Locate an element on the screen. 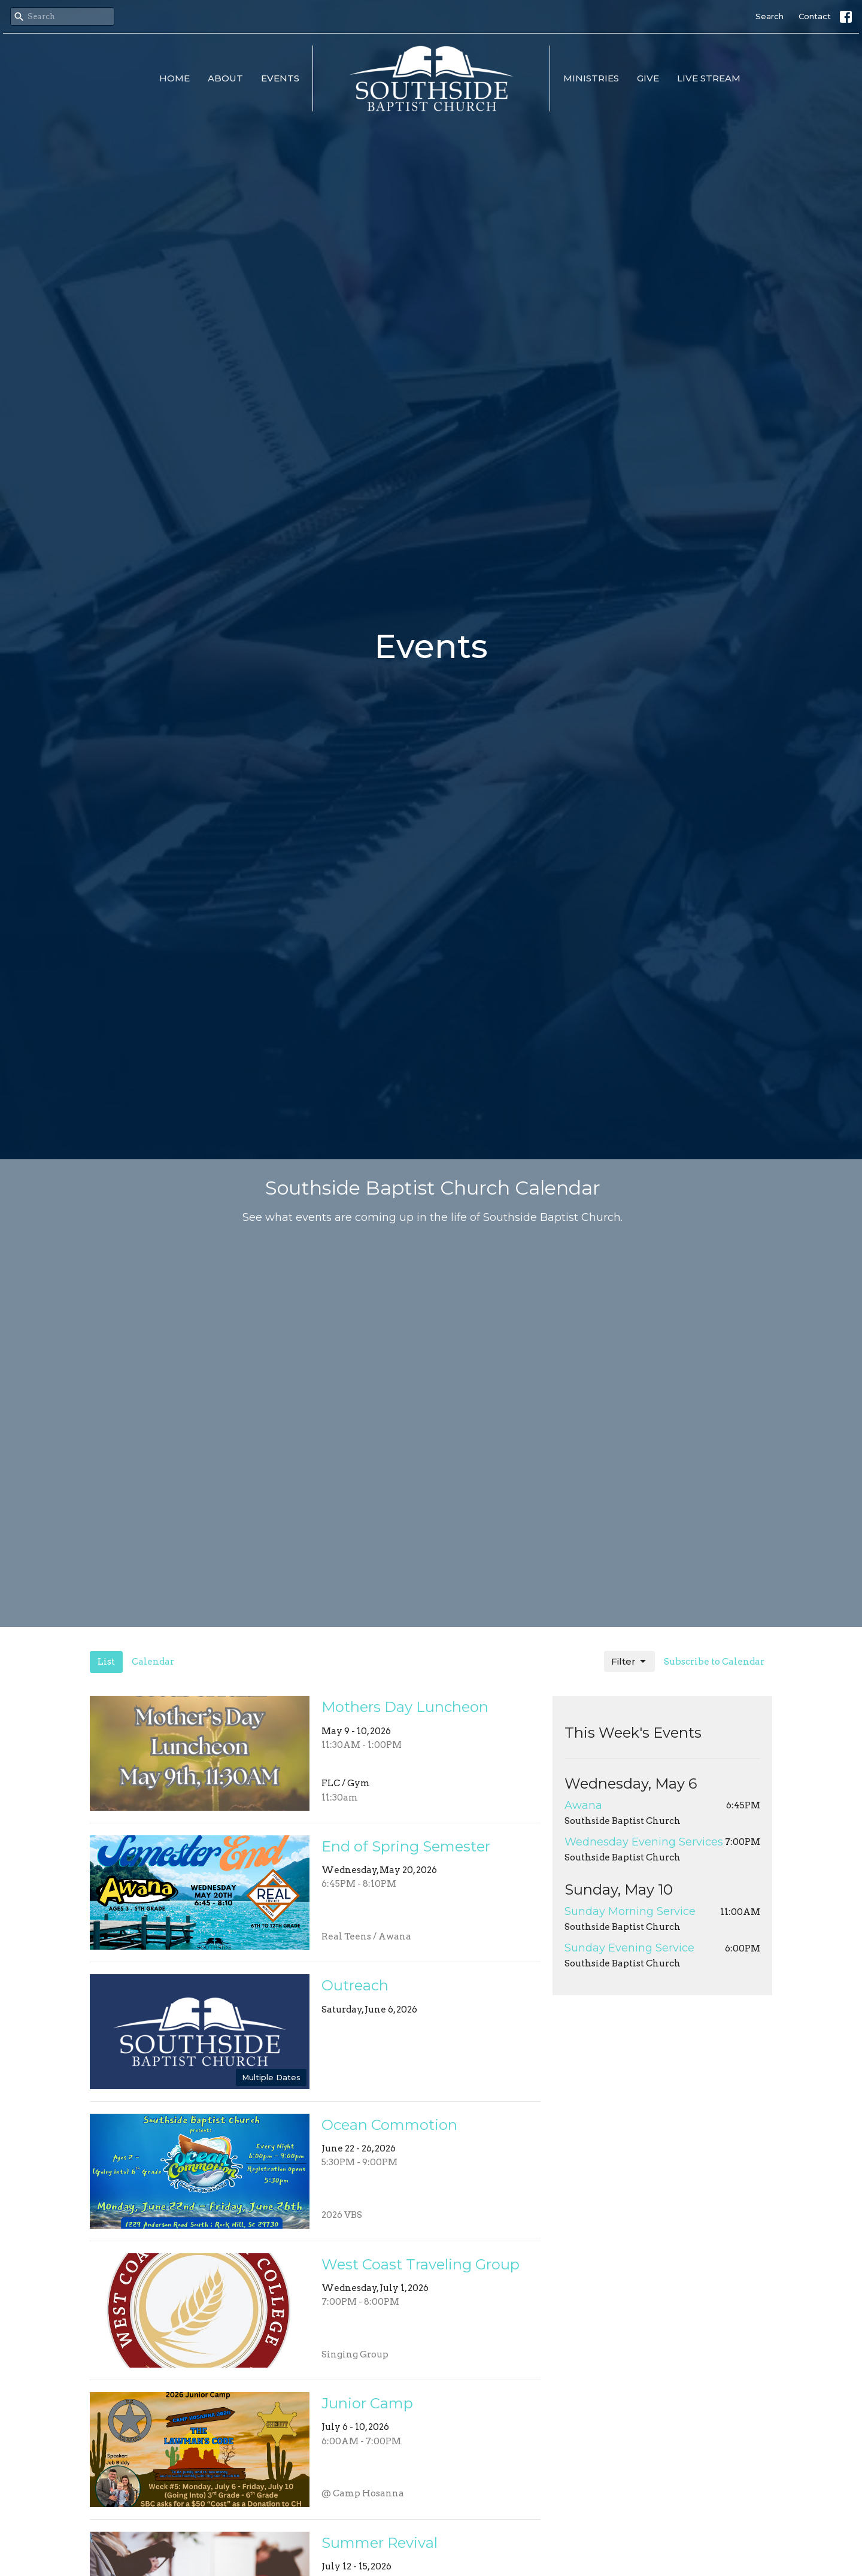 The height and width of the screenshot is (2576, 862). About is located at coordinates (225, 78).